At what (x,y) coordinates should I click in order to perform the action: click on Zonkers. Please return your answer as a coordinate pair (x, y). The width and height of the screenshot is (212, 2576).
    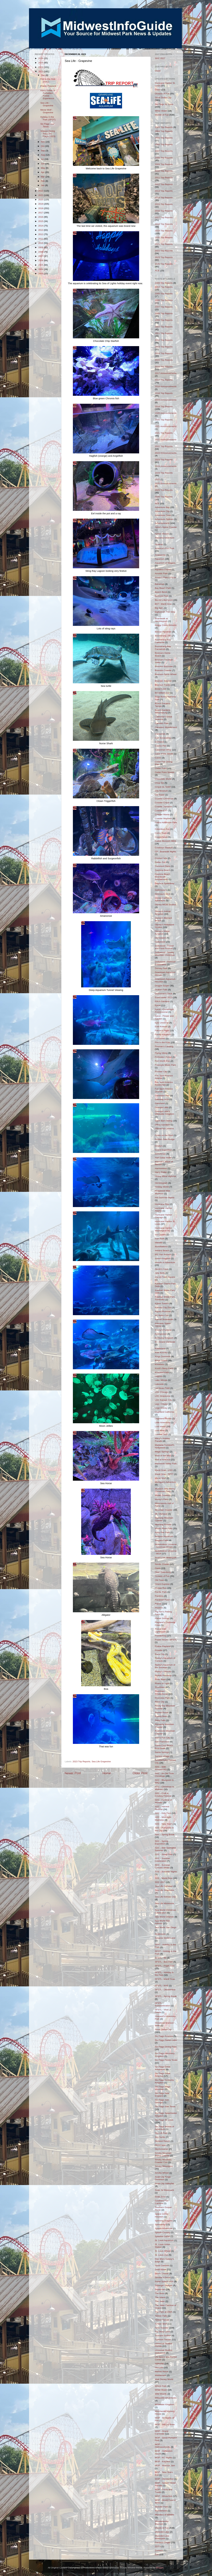
    Looking at the image, I should click on (159, 2550).